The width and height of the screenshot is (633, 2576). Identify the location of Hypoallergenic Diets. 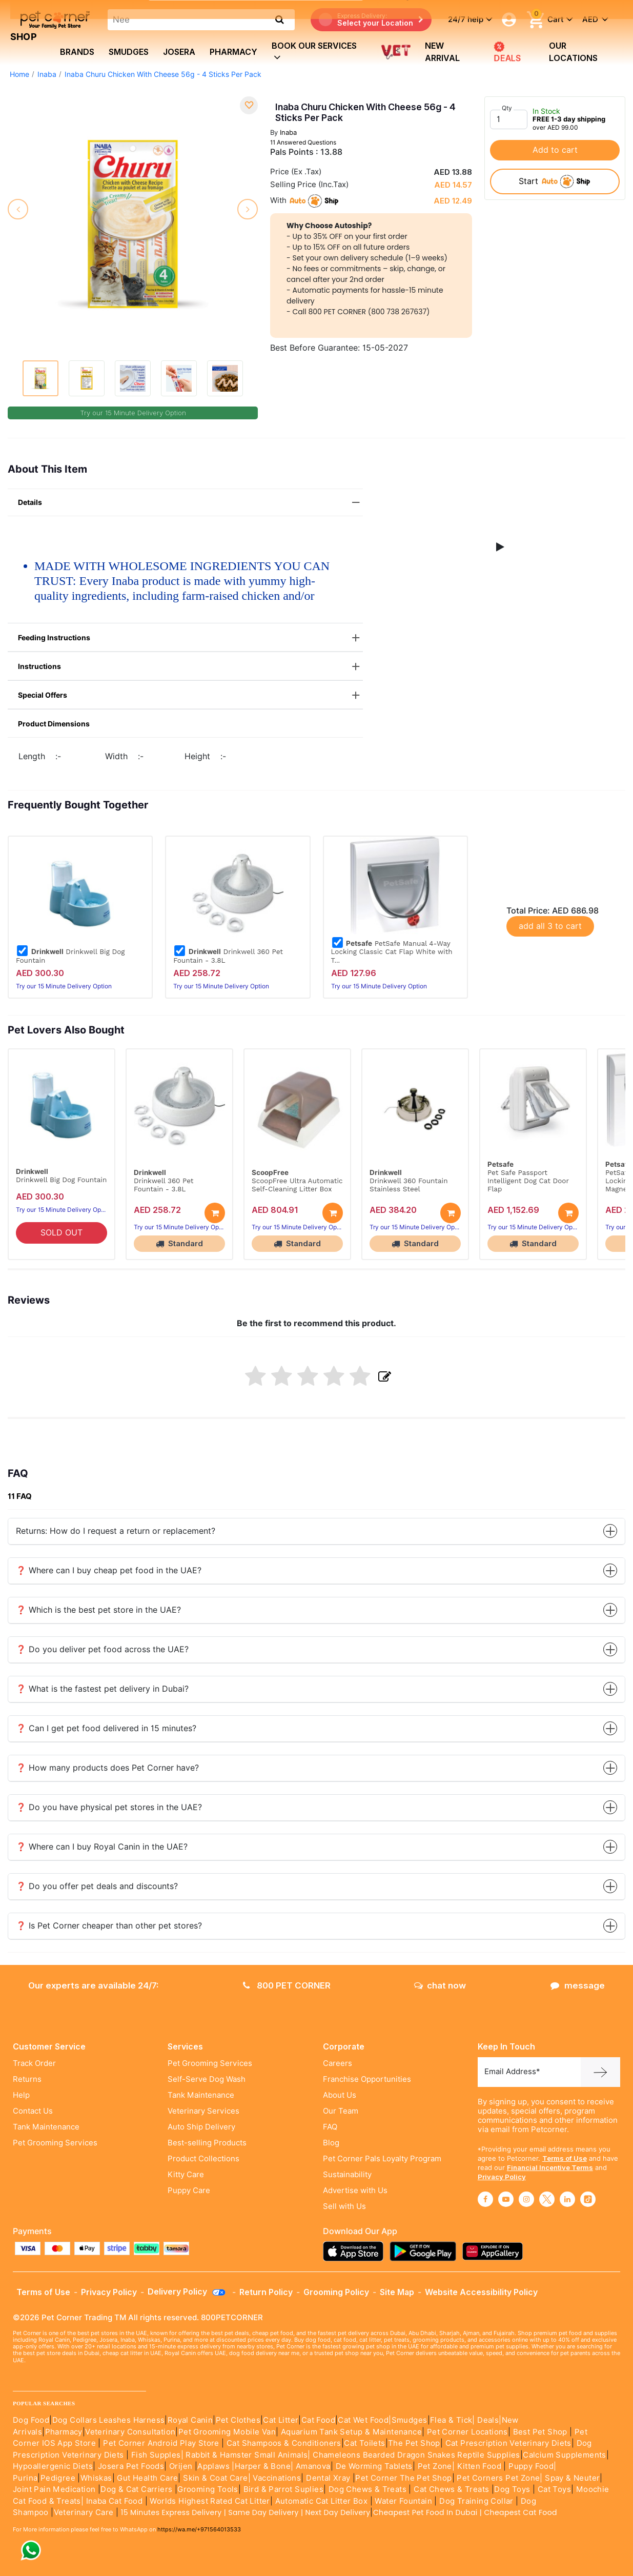
(53, 2466).